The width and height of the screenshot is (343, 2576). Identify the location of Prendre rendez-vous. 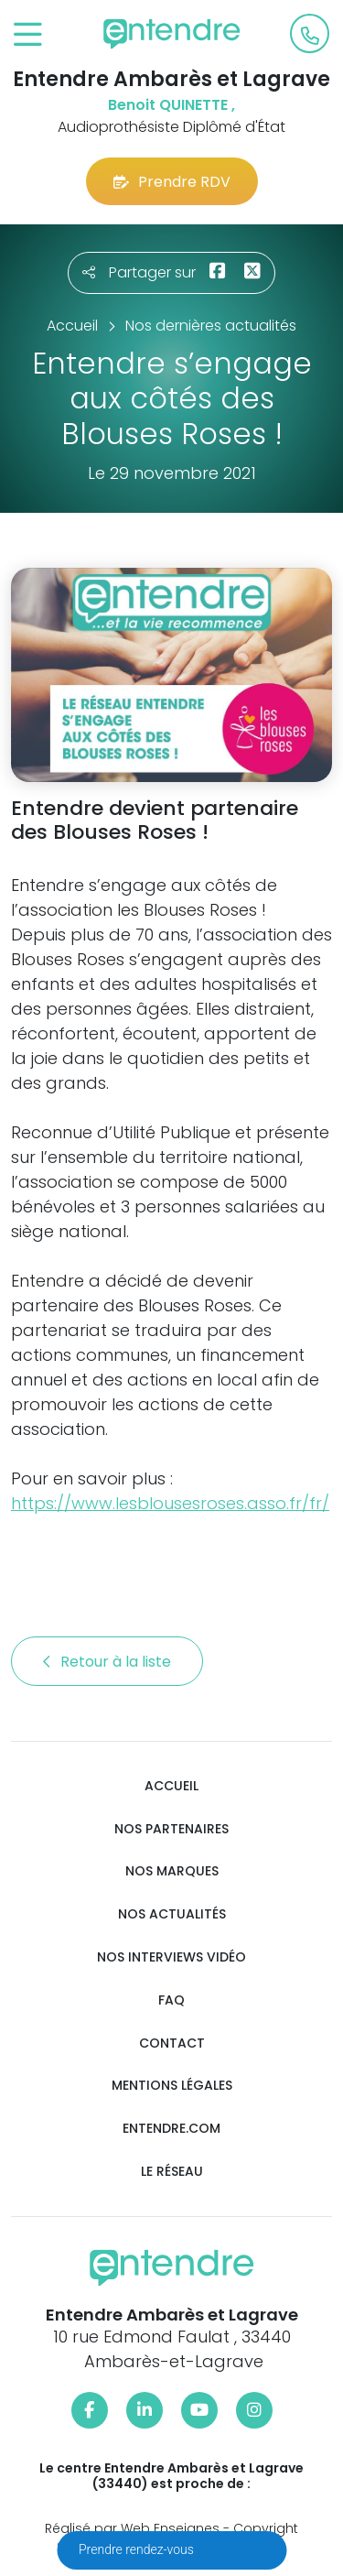
(138, 2549).